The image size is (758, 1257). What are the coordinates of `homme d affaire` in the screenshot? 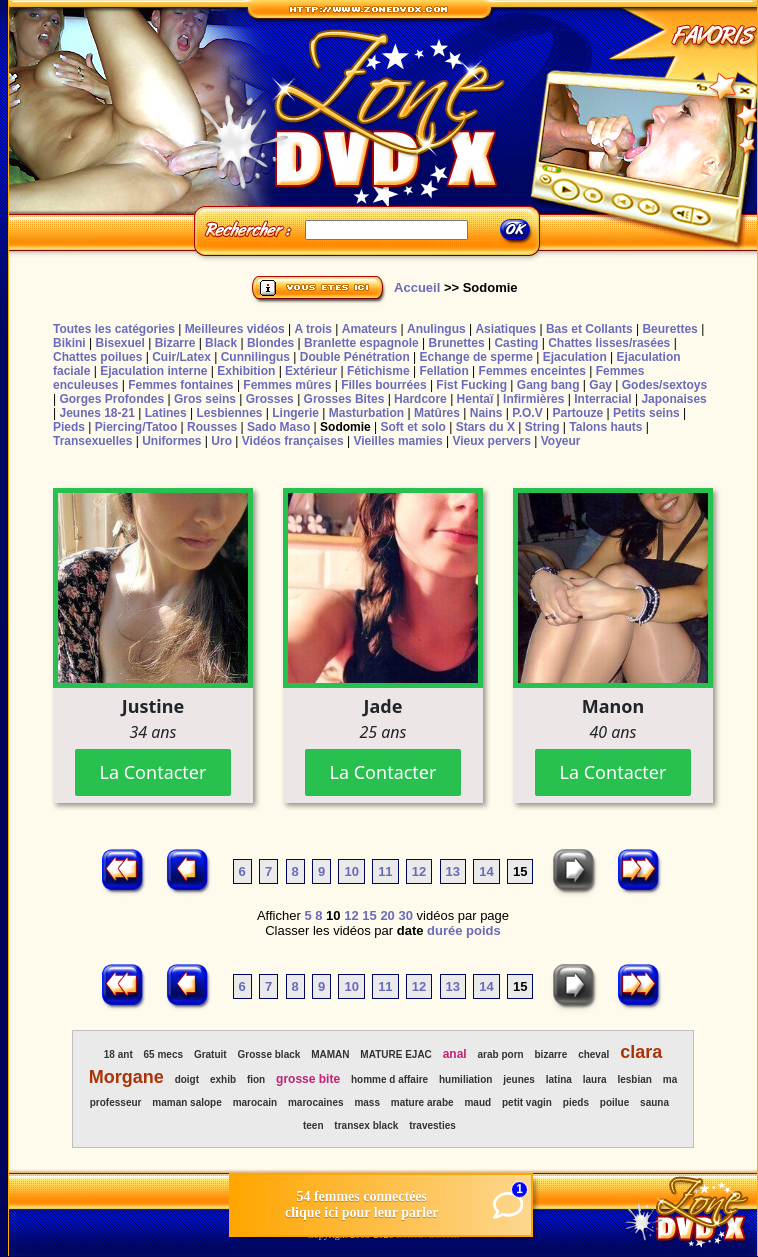 It's located at (389, 1079).